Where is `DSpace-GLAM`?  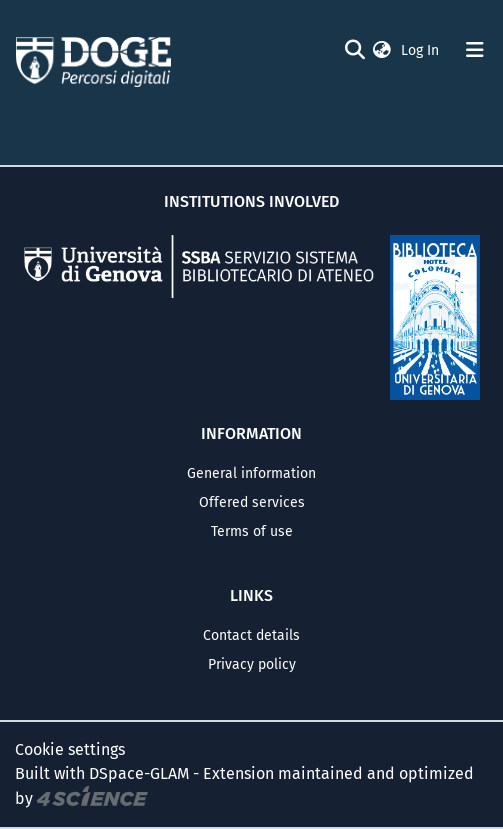
DSpace-GLAM is located at coordinates (139, 773).